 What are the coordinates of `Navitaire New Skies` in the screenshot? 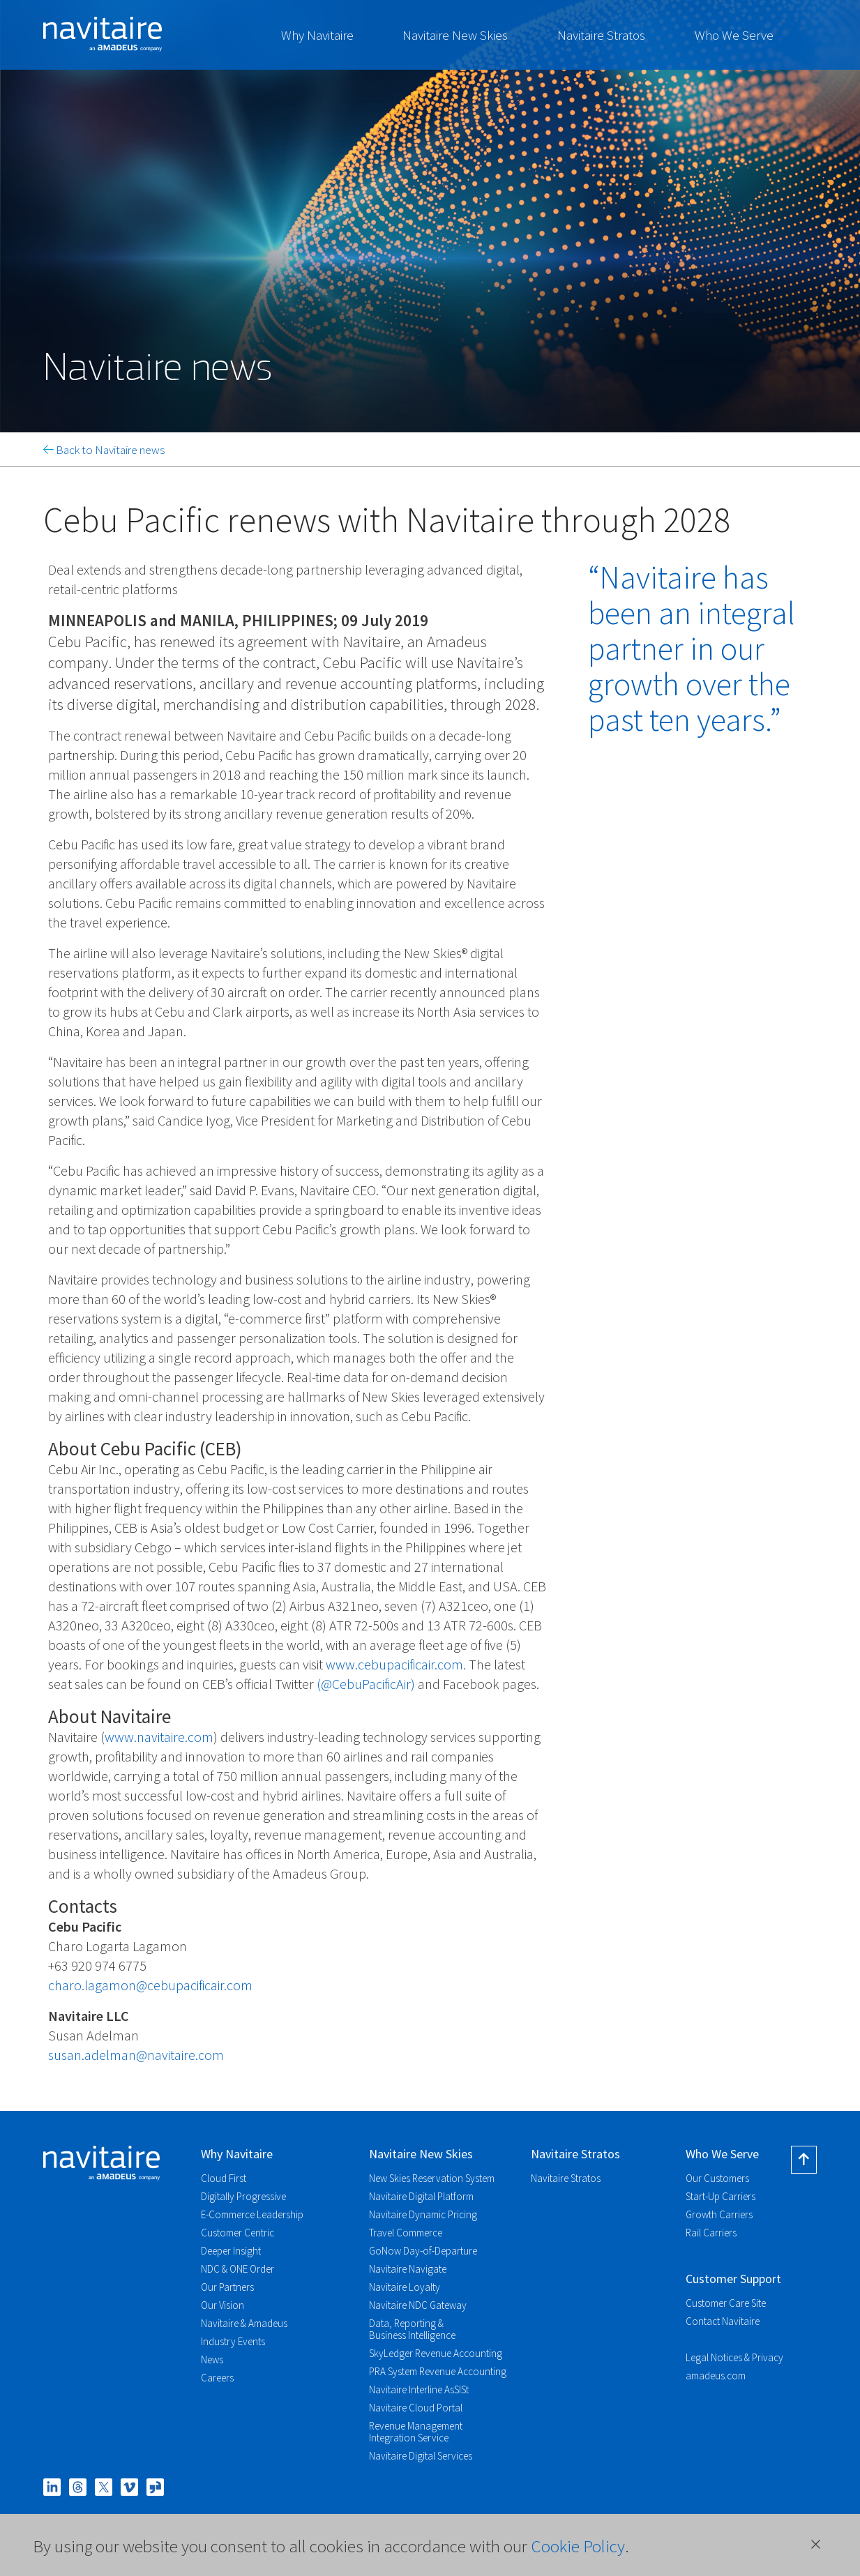 It's located at (455, 34).